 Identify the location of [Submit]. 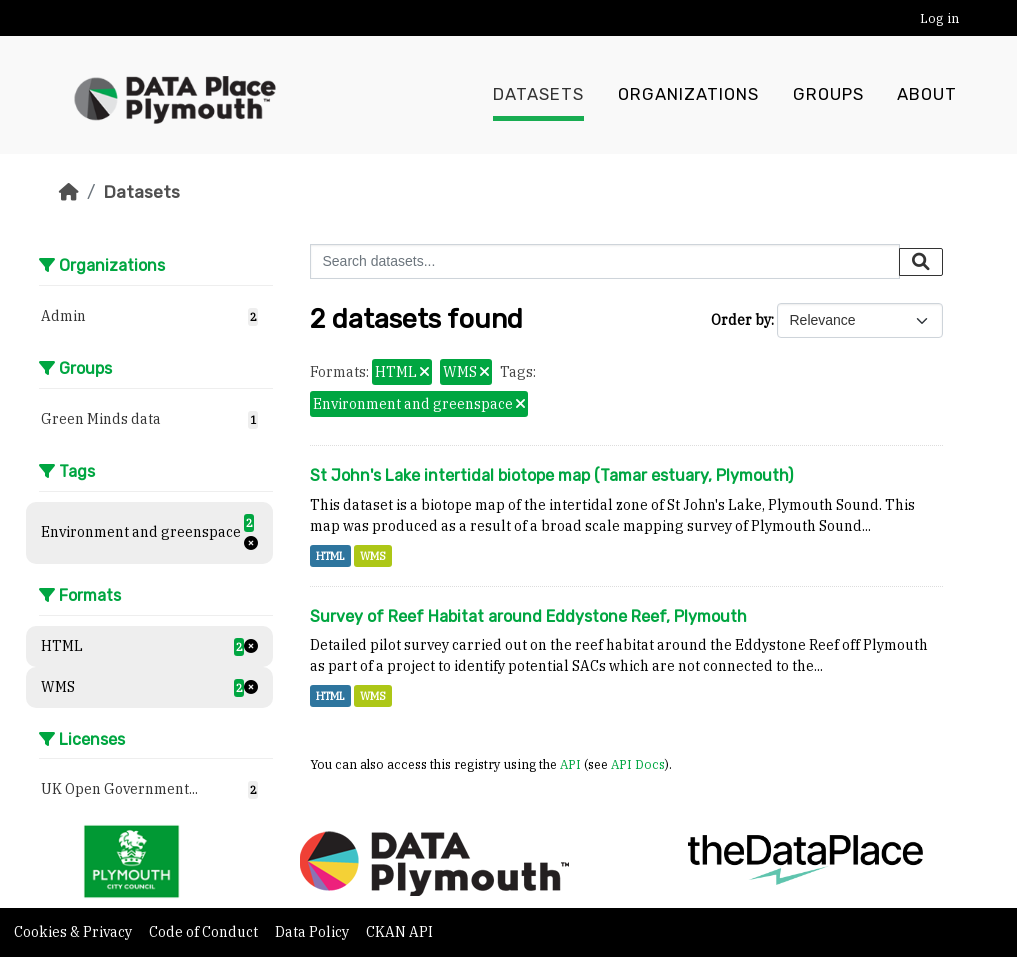
(921, 262).